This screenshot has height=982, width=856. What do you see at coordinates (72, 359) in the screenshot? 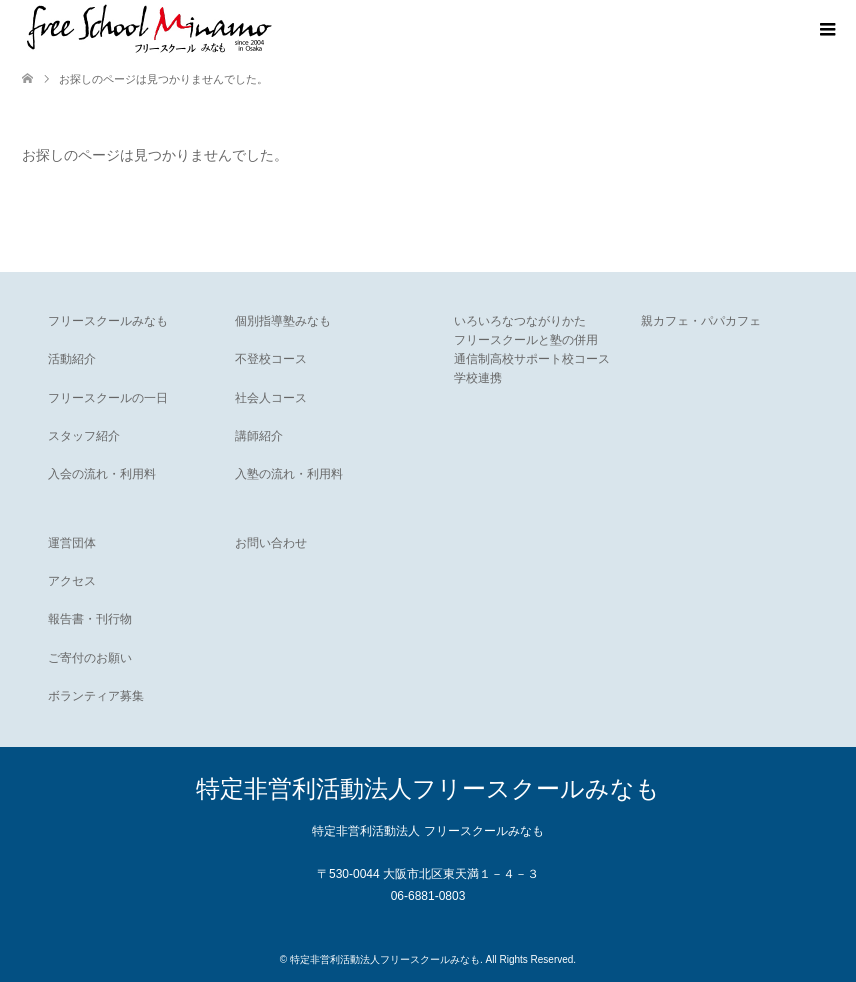
I see `活動紹介` at bounding box center [72, 359].